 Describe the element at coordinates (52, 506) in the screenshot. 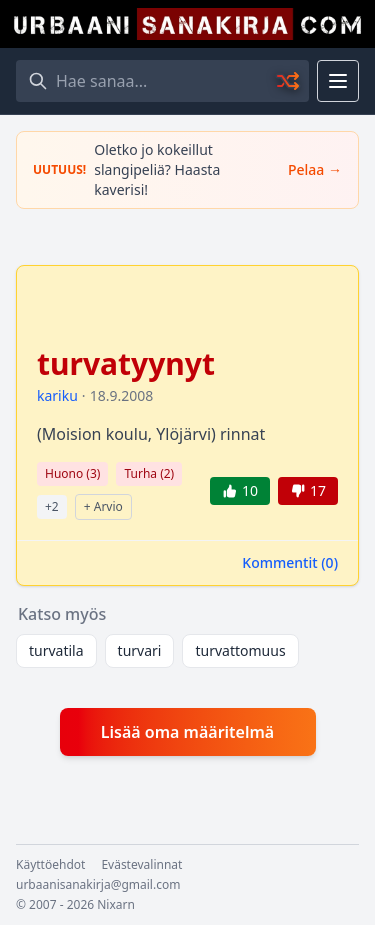

I see `+2` at that location.